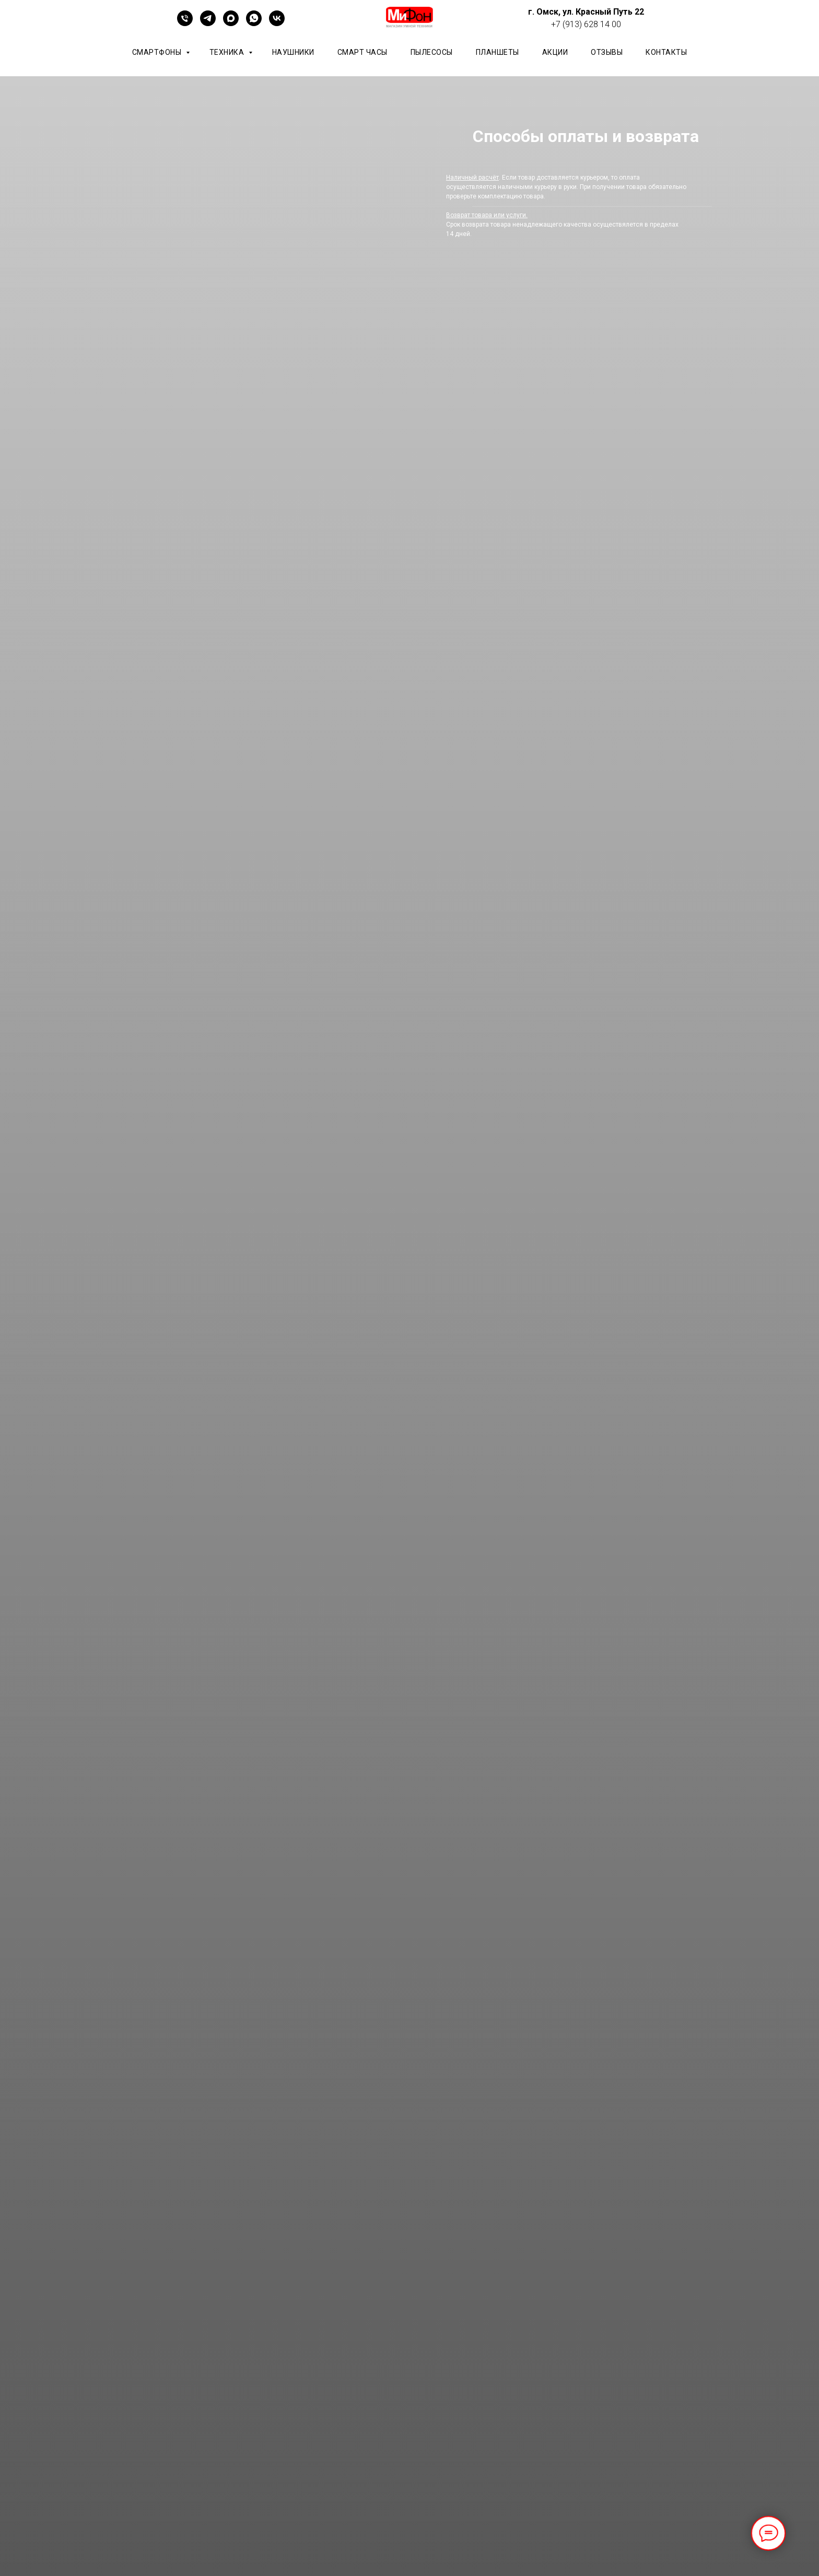  Describe the element at coordinates (185, 23) in the screenshot. I see `[+79136281400]` at that location.